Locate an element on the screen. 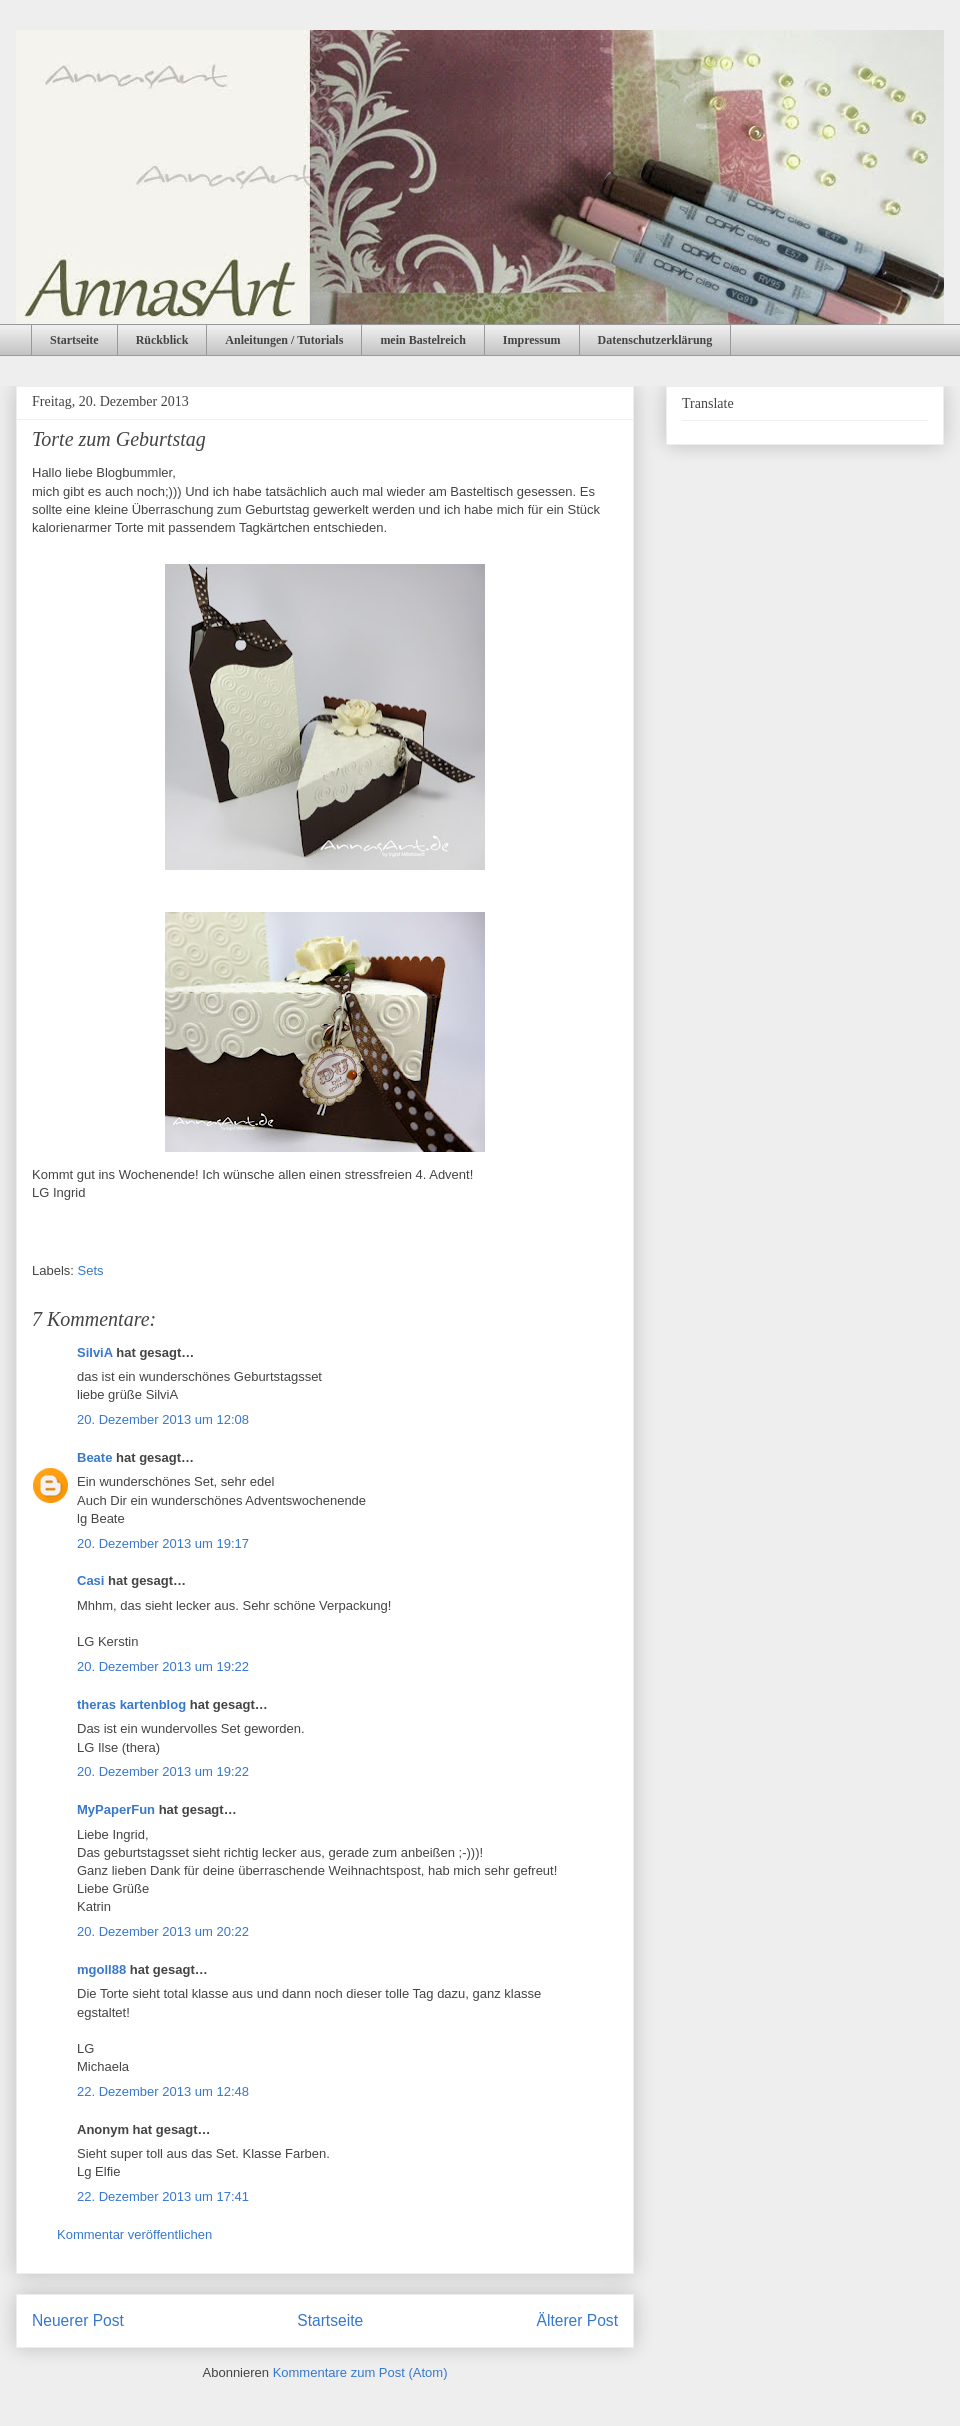 The image size is (960, 2426). Neuerer Post is located at coordinates (78, 2320).